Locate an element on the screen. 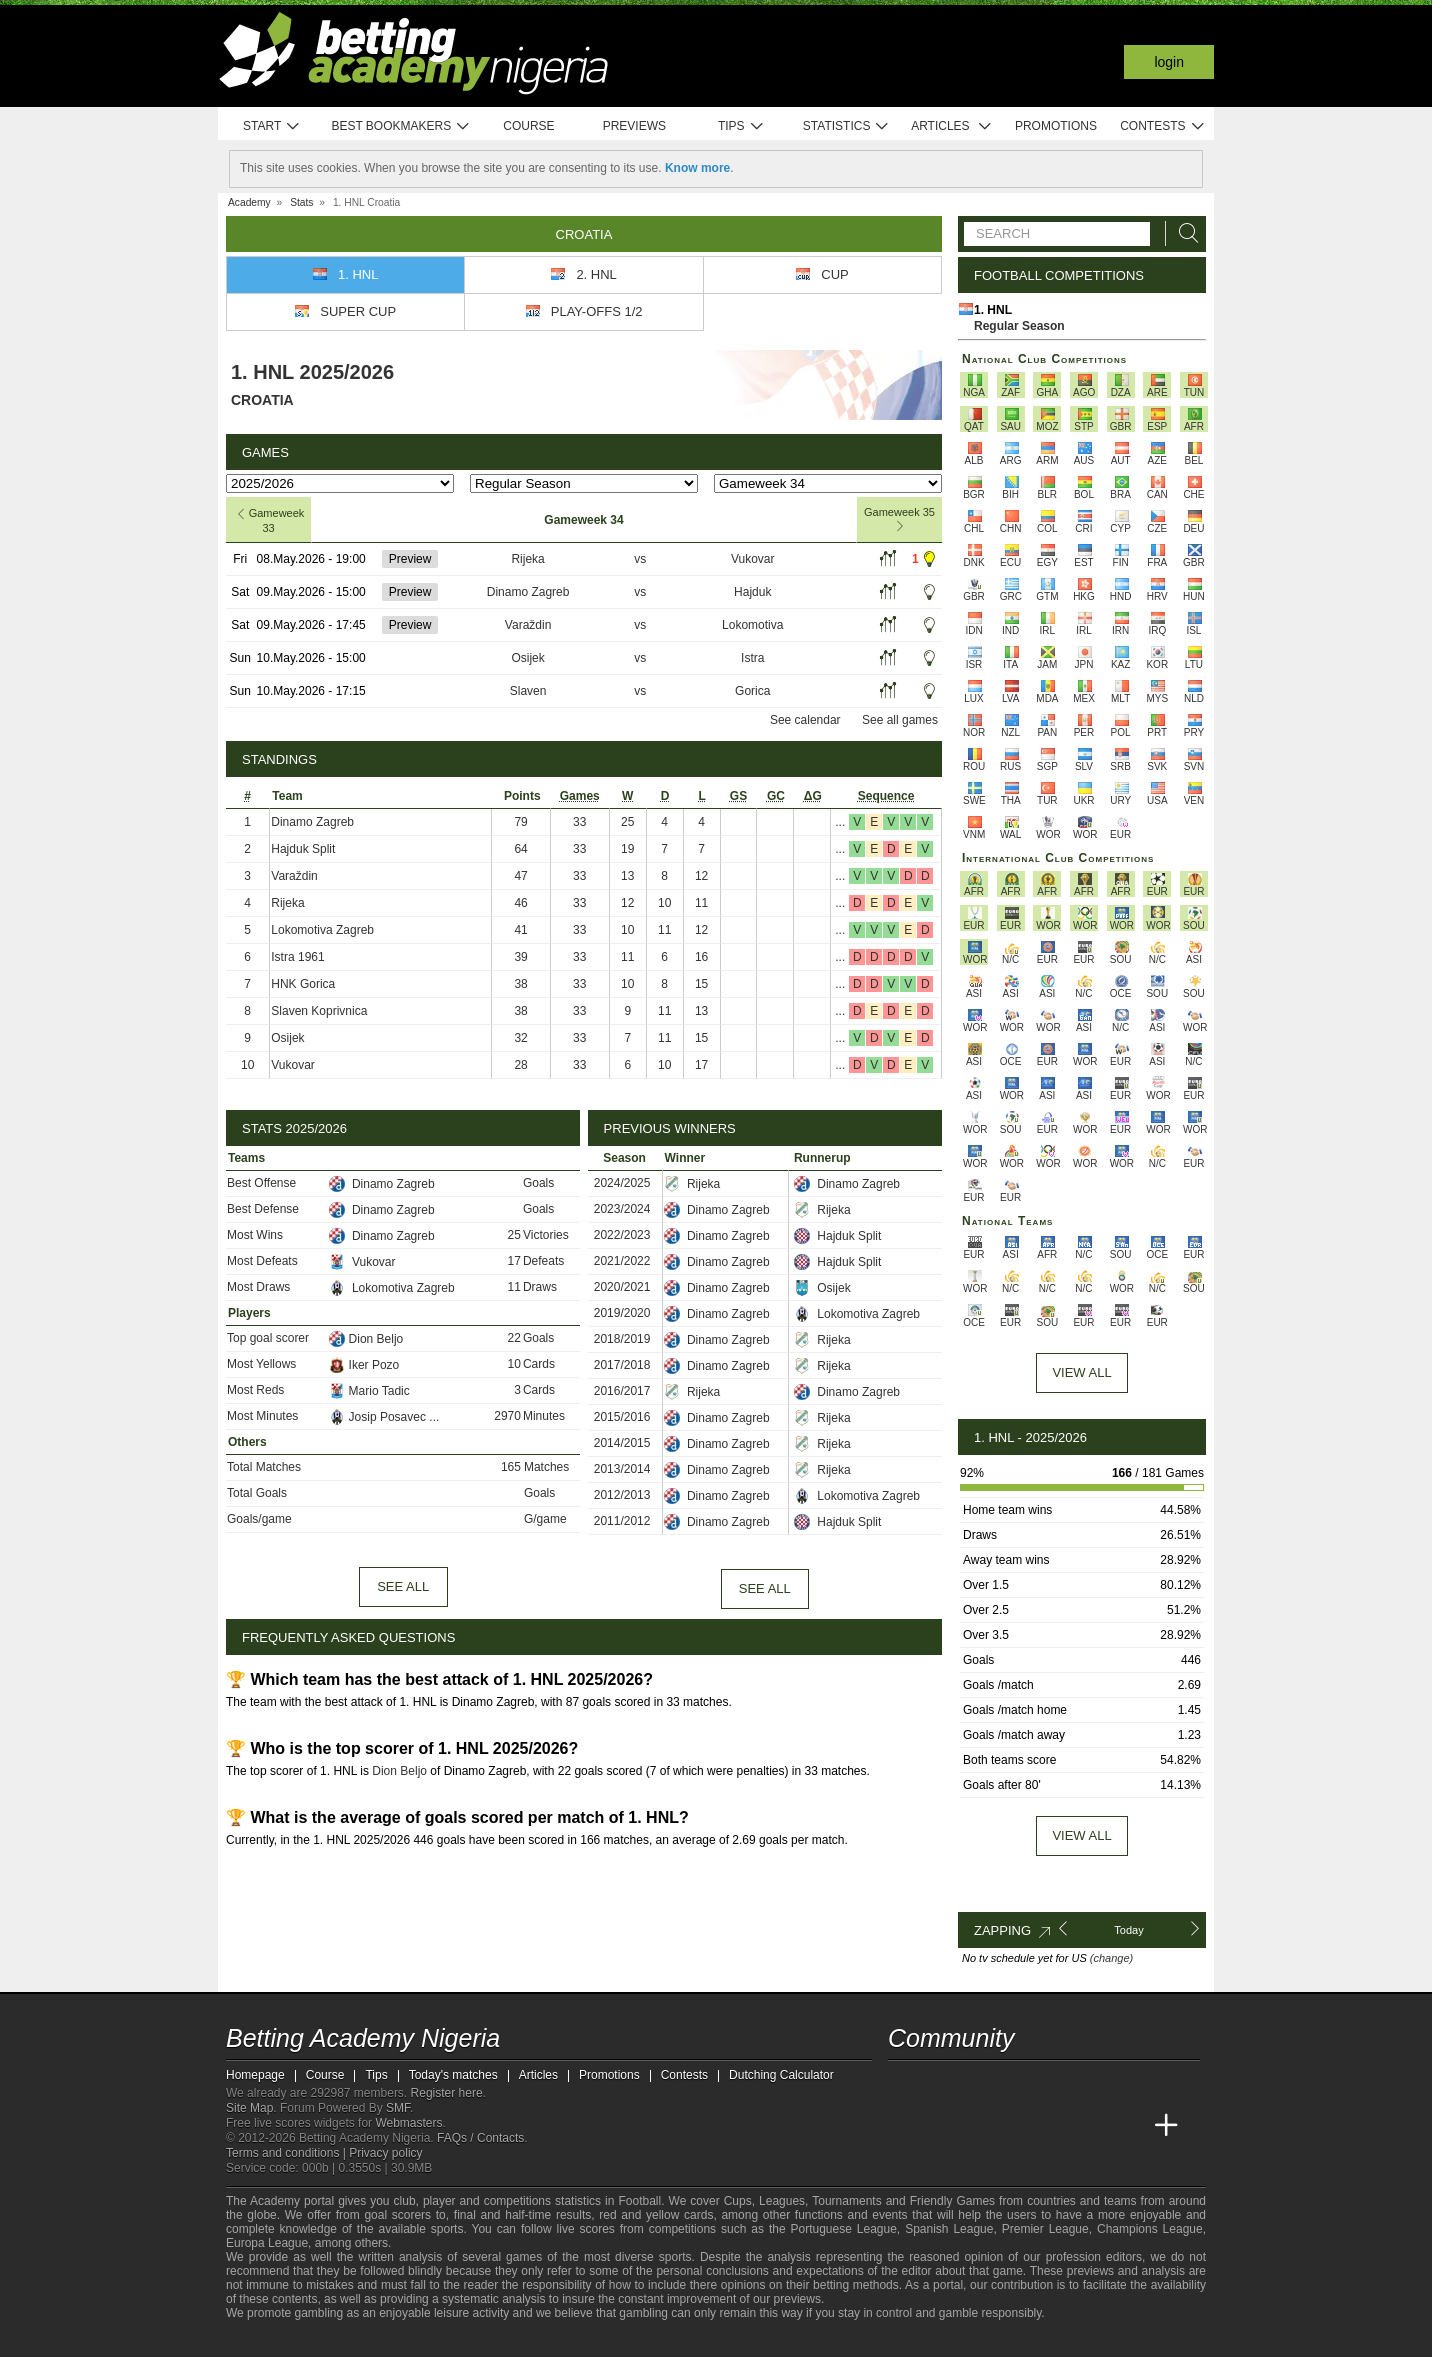  View all is located at coordinates (1081, 1835).